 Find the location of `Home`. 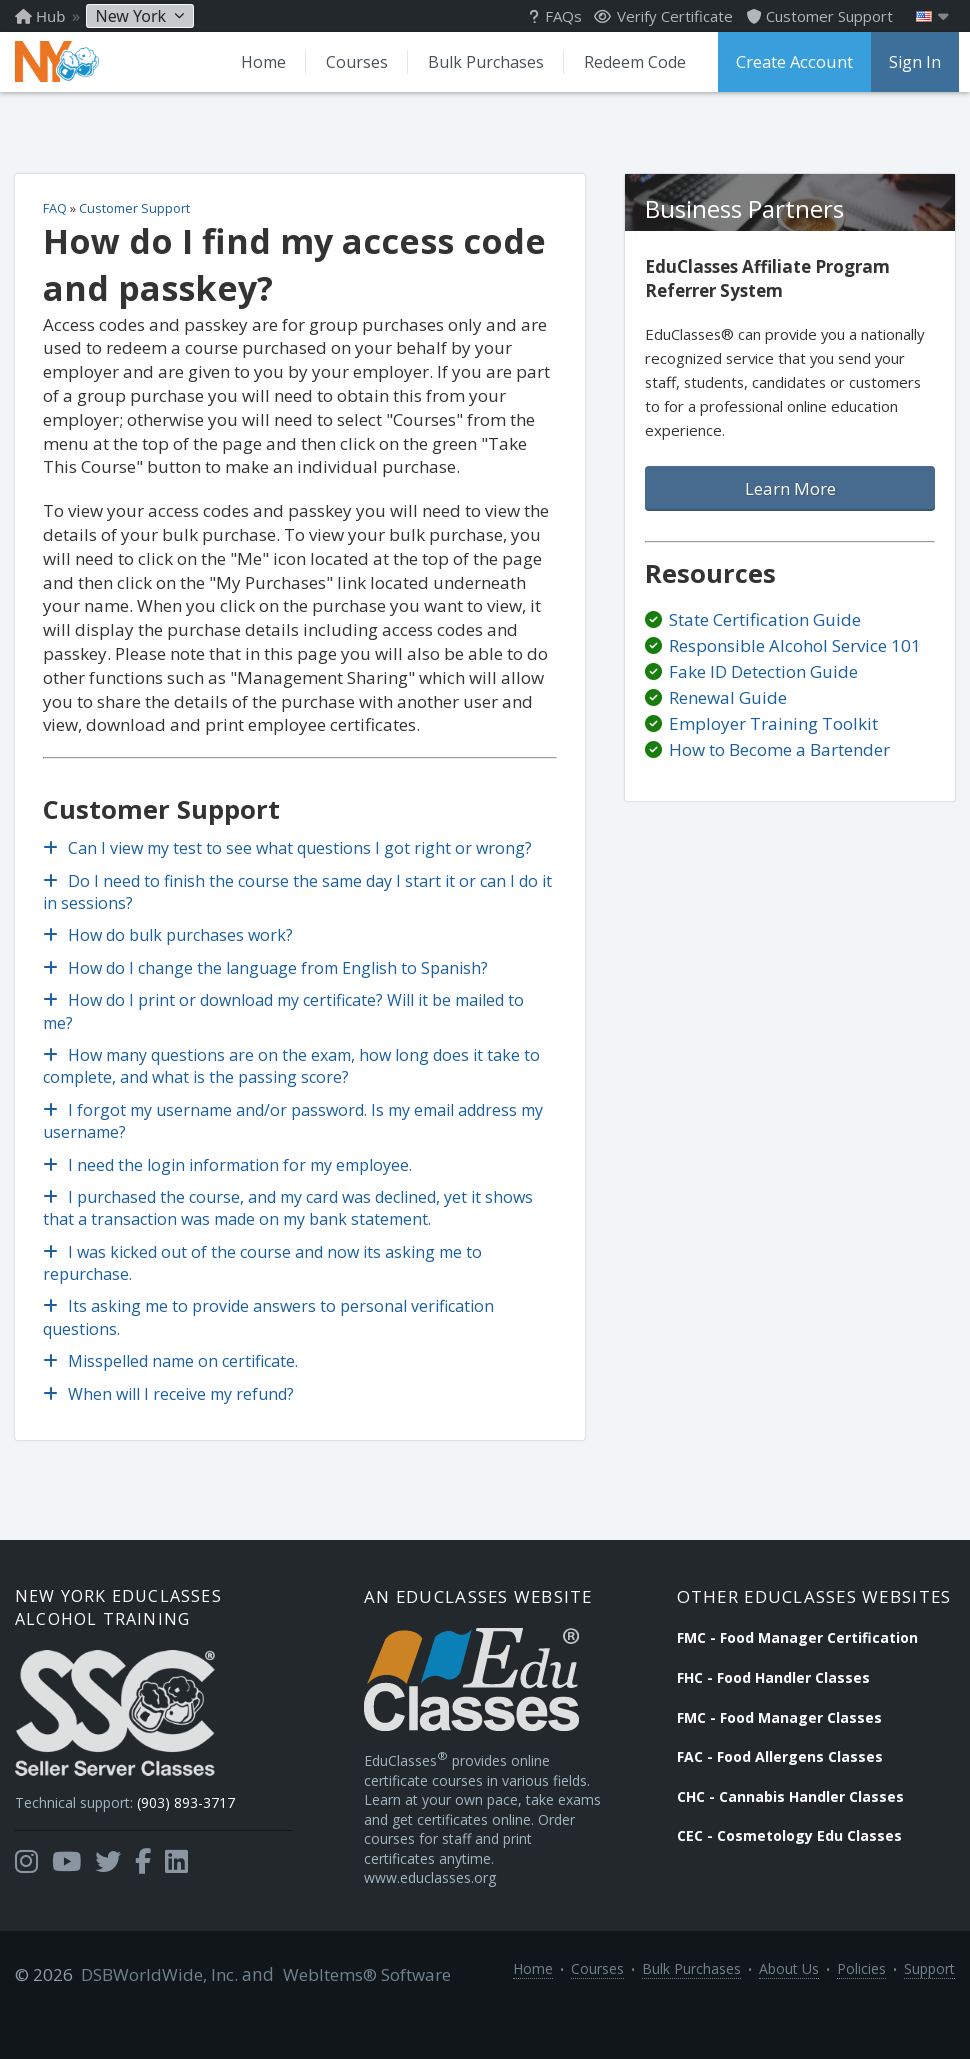

Home is located at coordinates (258, 62).